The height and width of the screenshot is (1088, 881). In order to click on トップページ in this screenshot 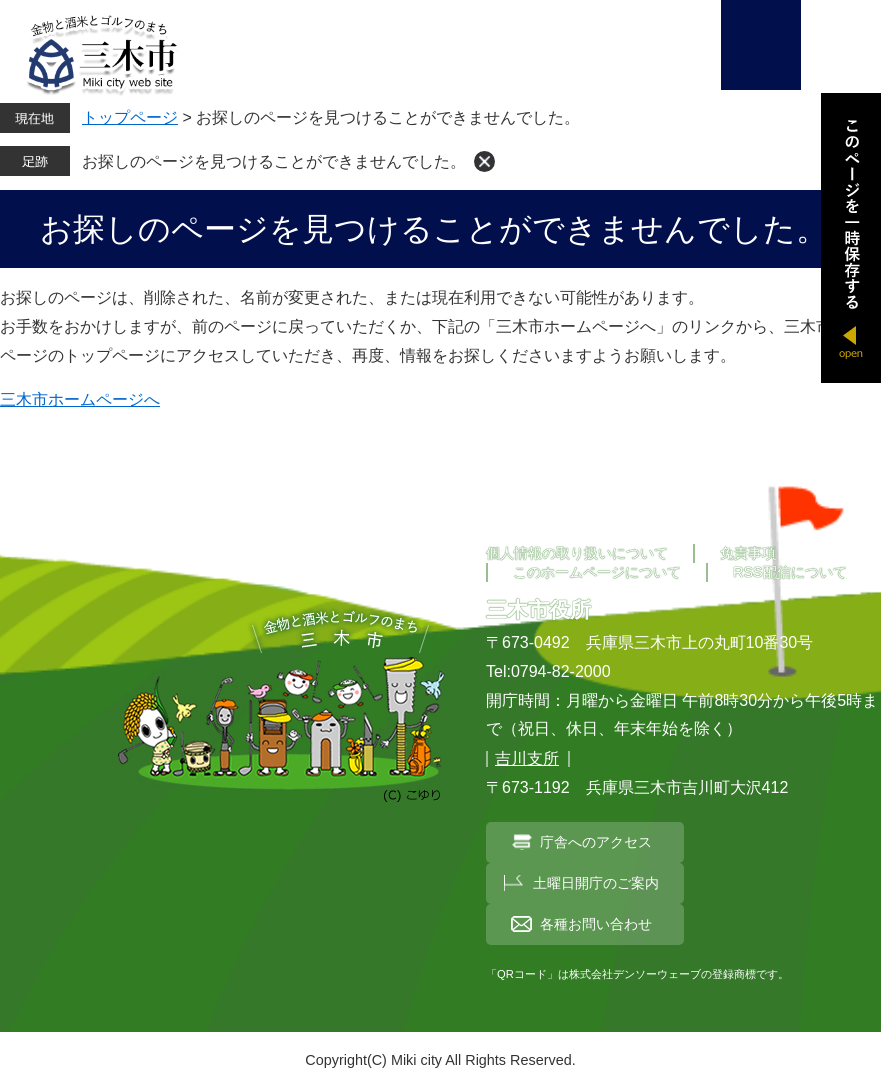, I will do `click(130, 117)`.